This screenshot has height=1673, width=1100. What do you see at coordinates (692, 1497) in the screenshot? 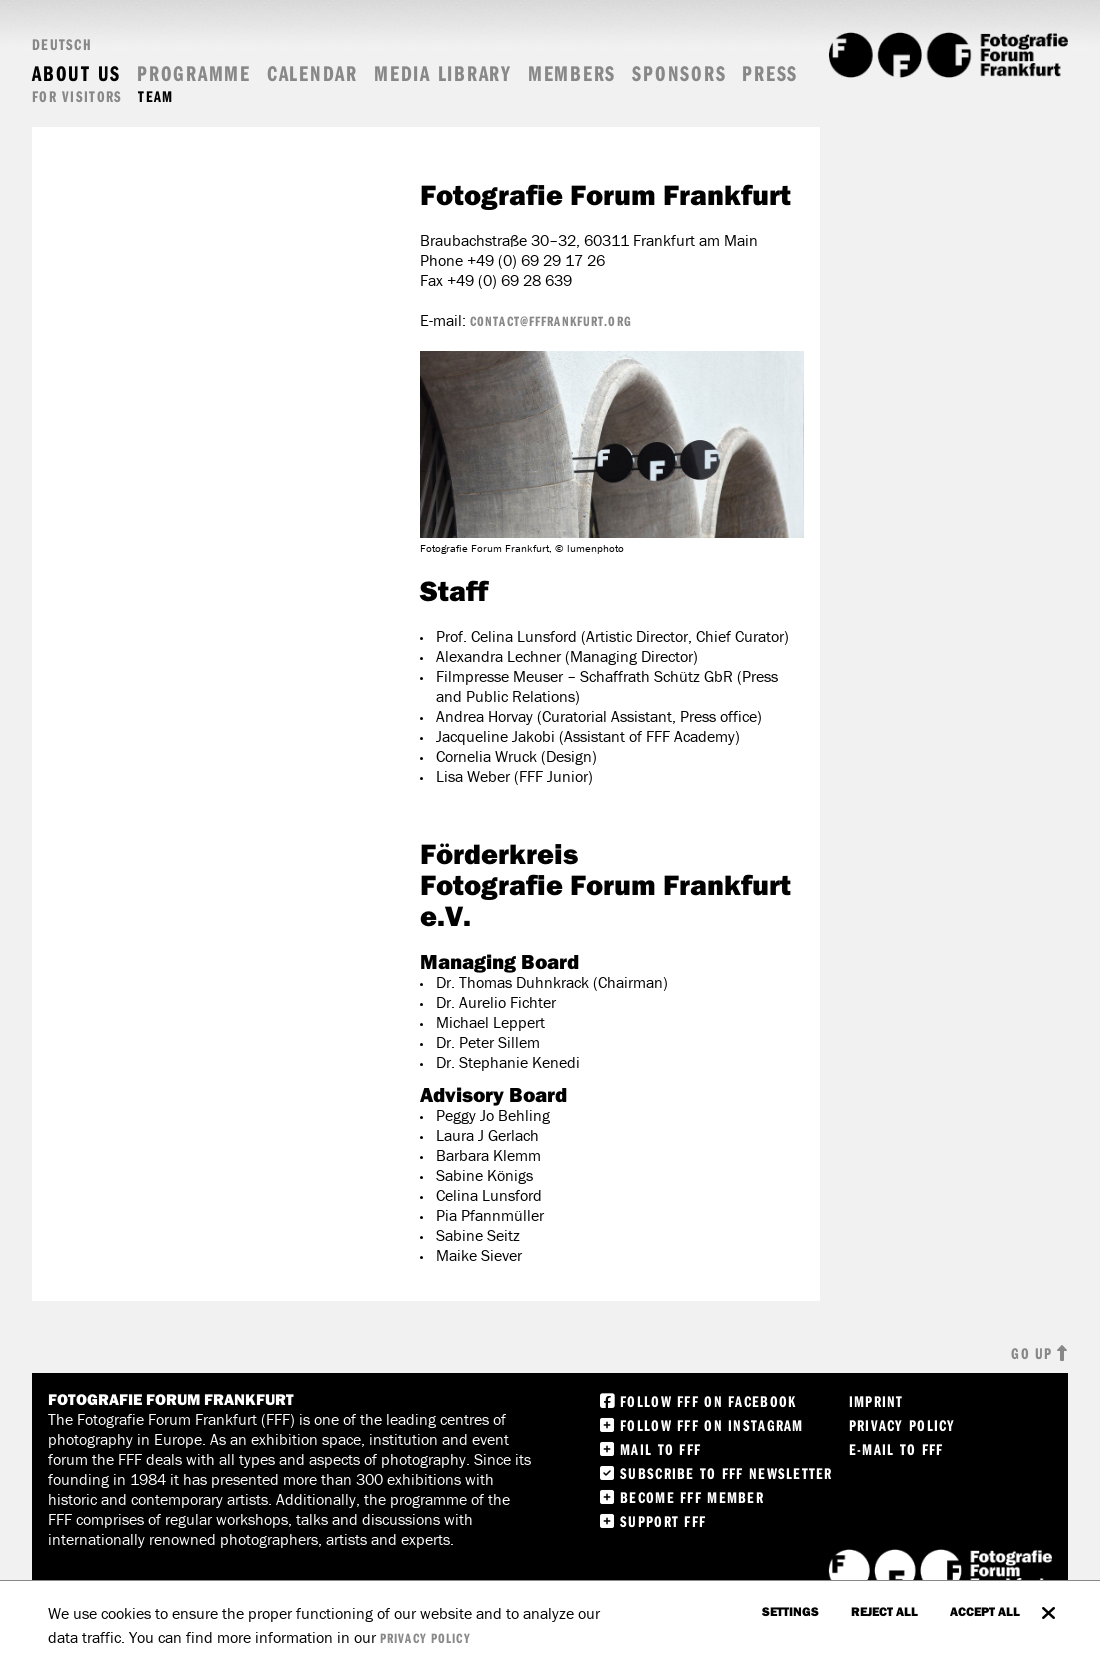
I see `Become FFF Member` at bounding box center [692, 1497].